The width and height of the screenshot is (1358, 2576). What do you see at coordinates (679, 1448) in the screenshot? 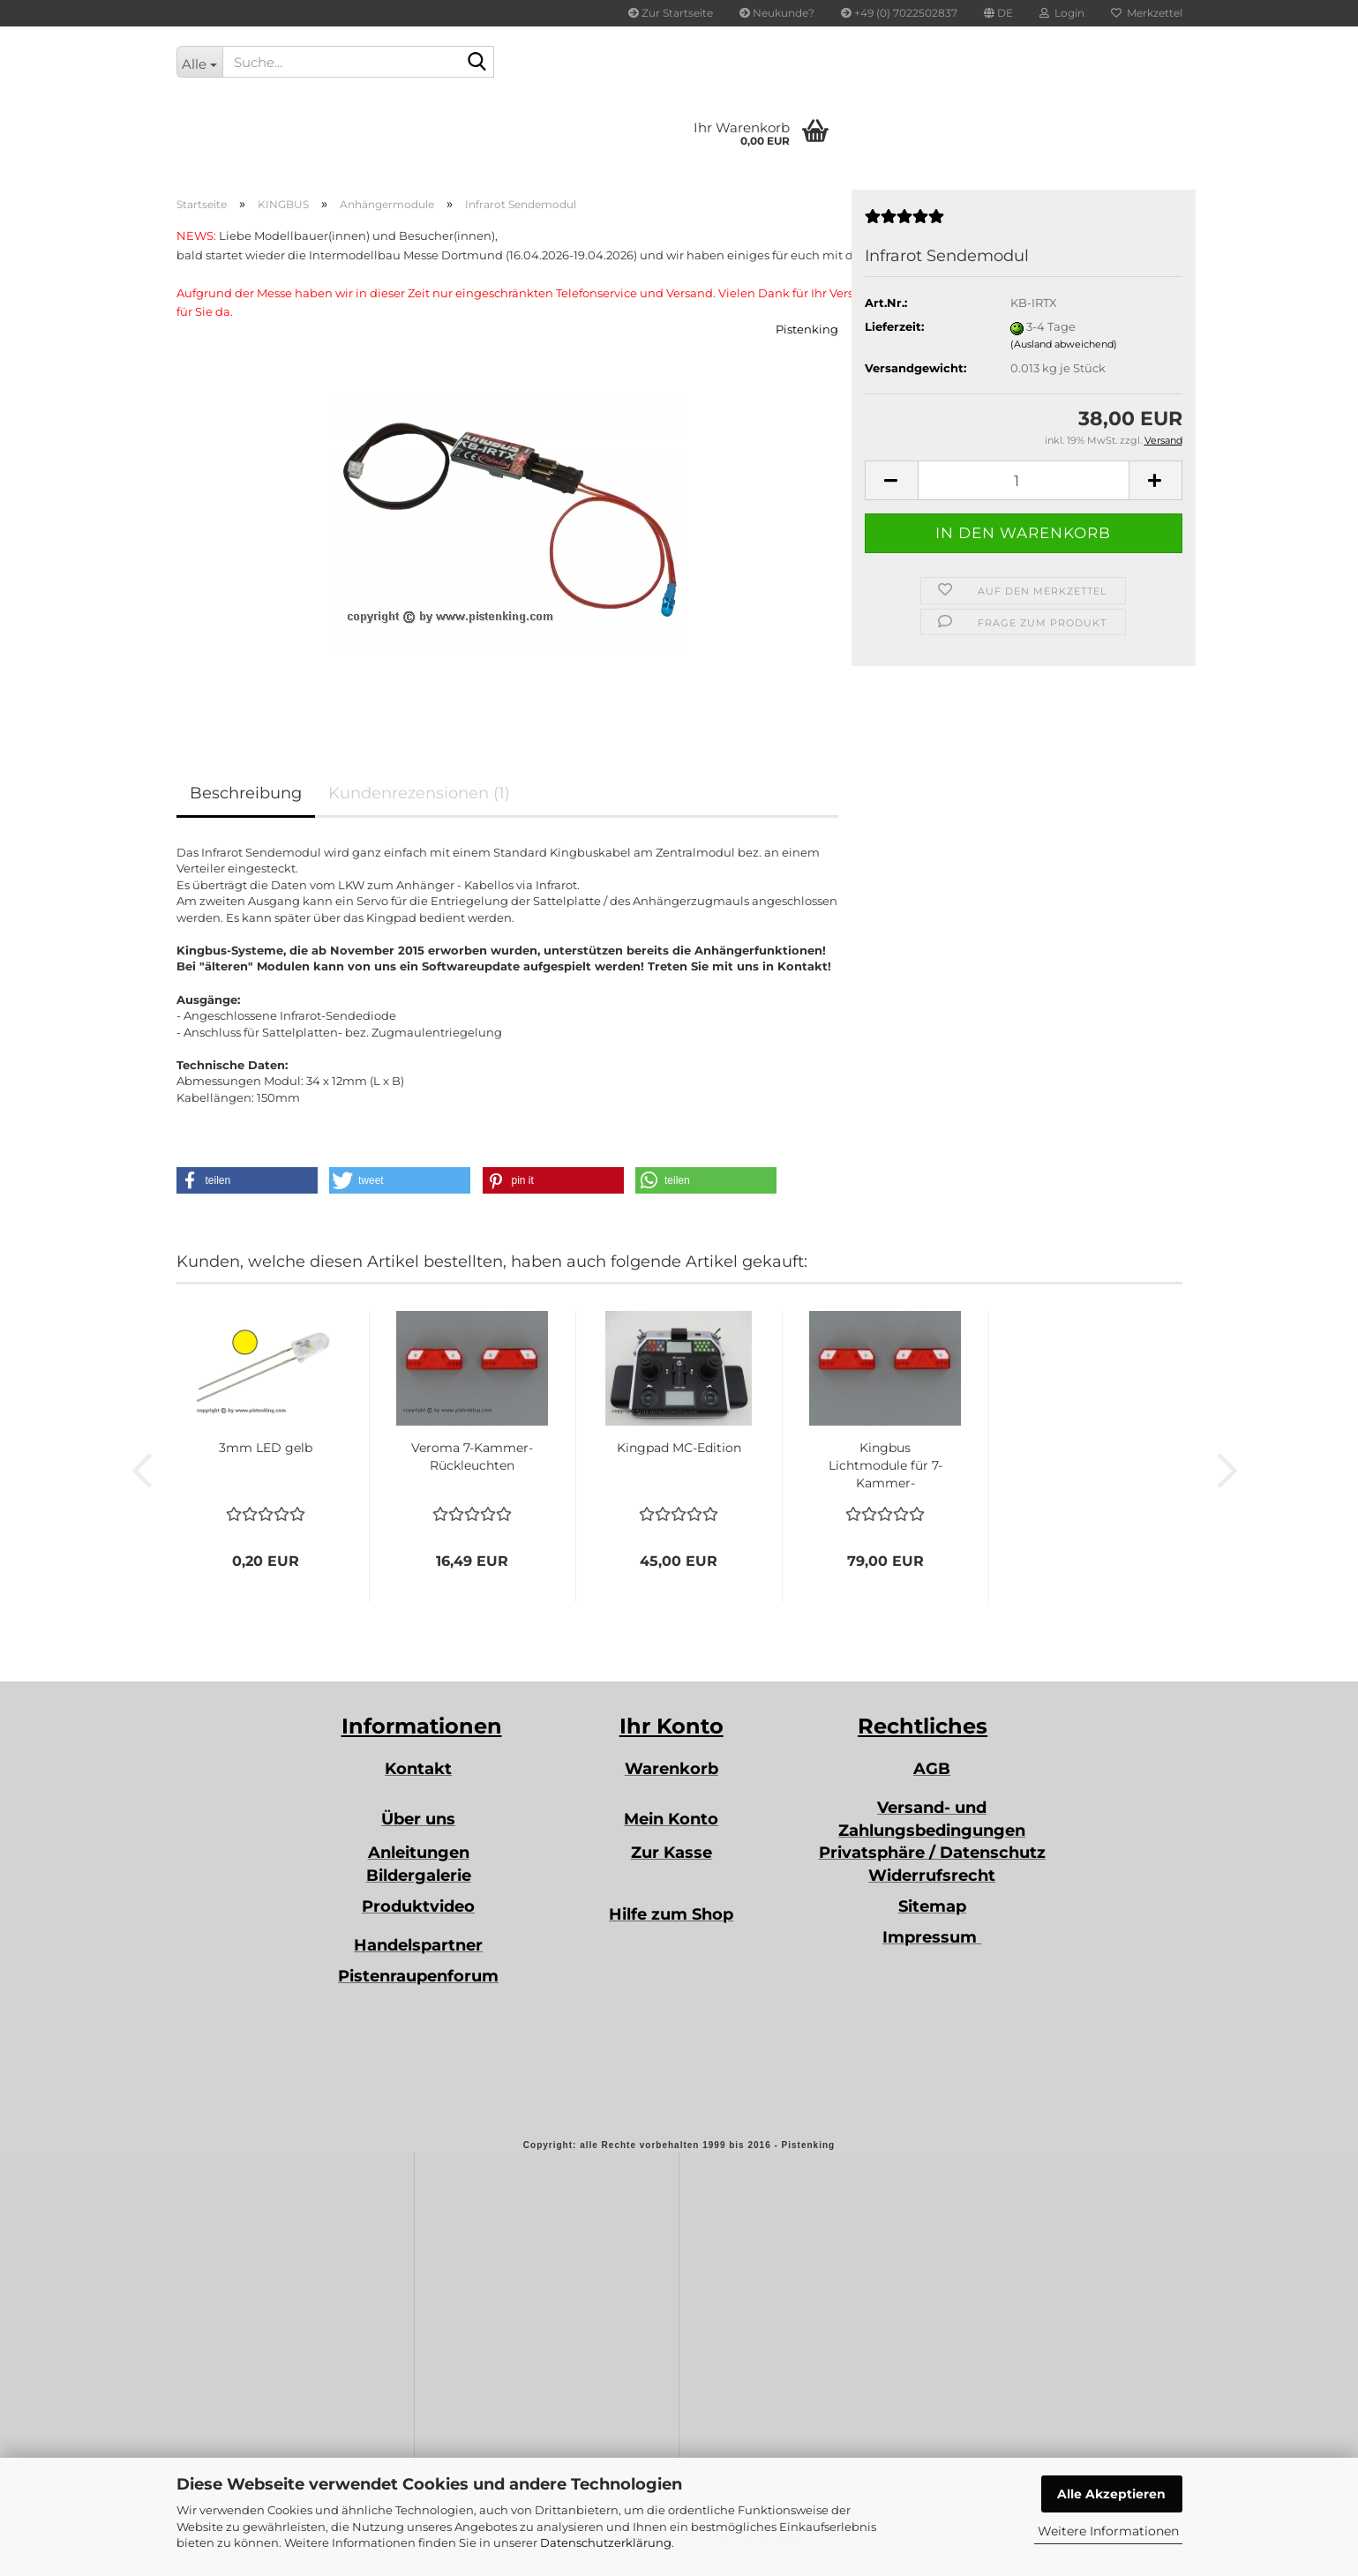
I see `Kingpad MC-Edition` at bounding box center [679, 1448].